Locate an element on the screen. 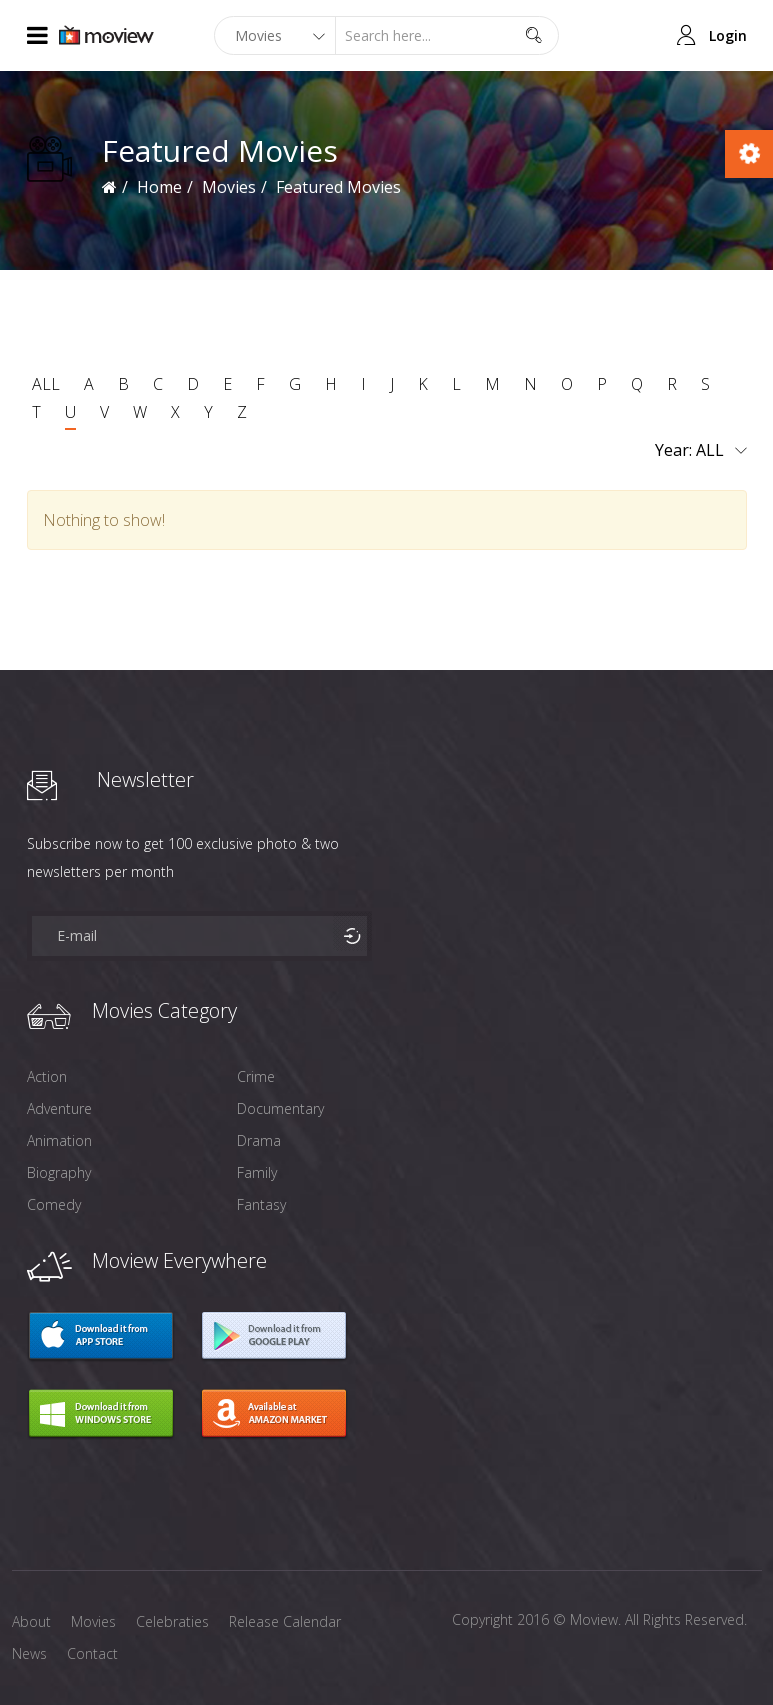 This screenshot has height=1705, width=773. Celebraties is located at coordinates (172, 1621).